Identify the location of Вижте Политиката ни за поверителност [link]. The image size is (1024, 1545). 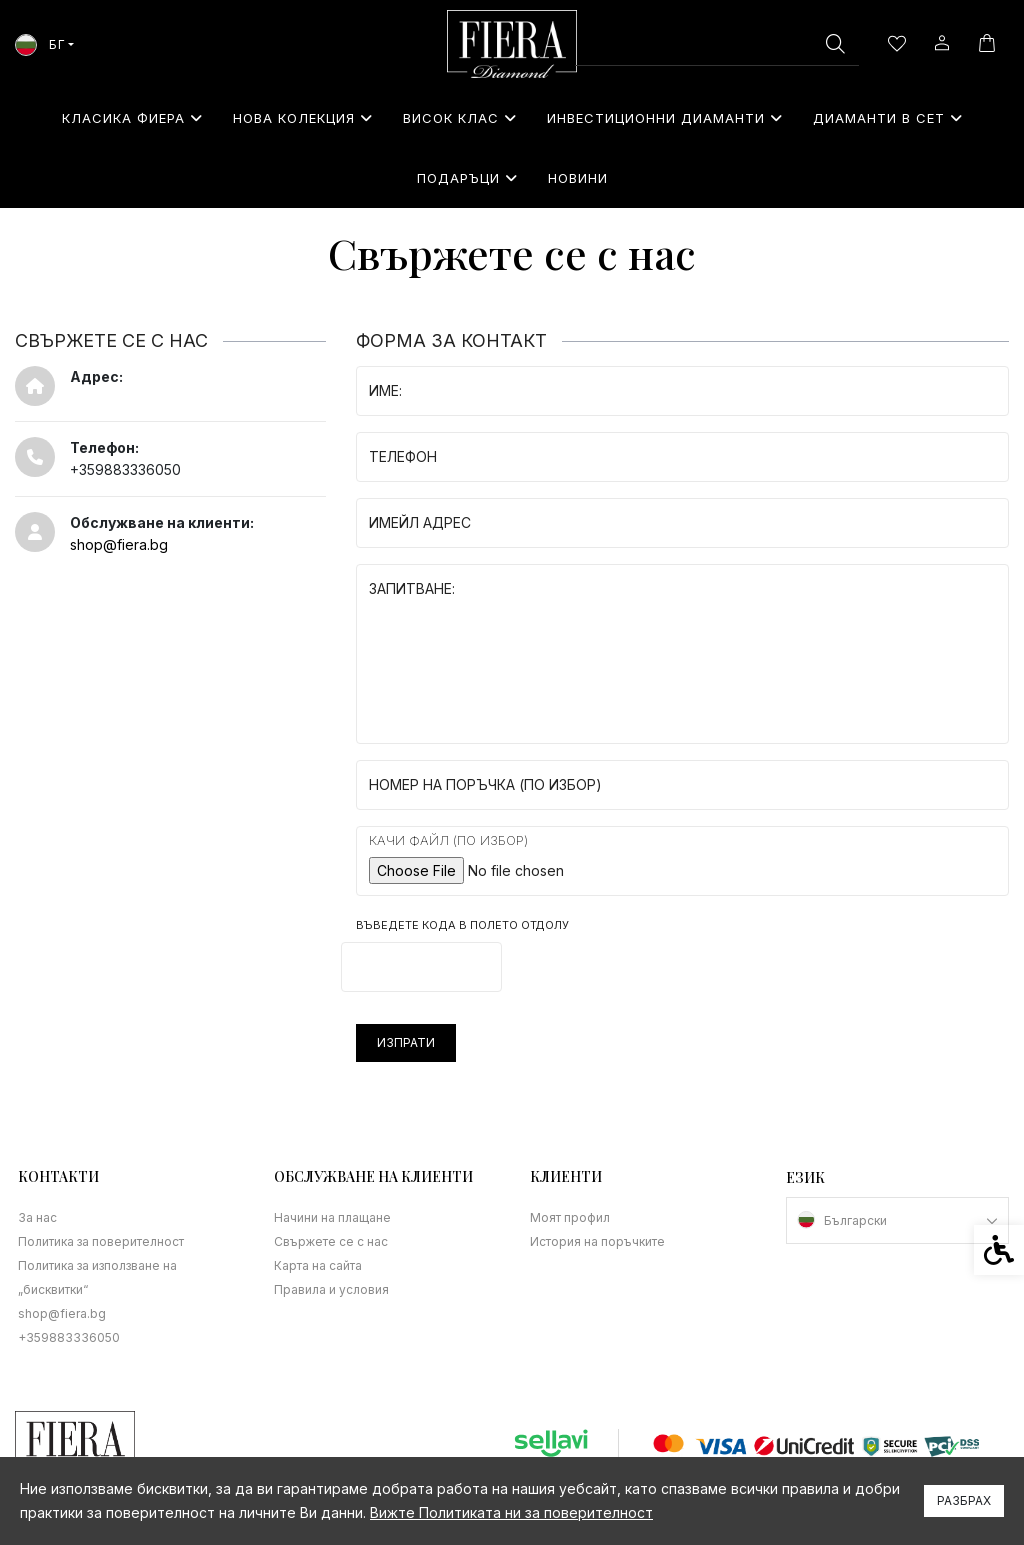
(511, 1512).